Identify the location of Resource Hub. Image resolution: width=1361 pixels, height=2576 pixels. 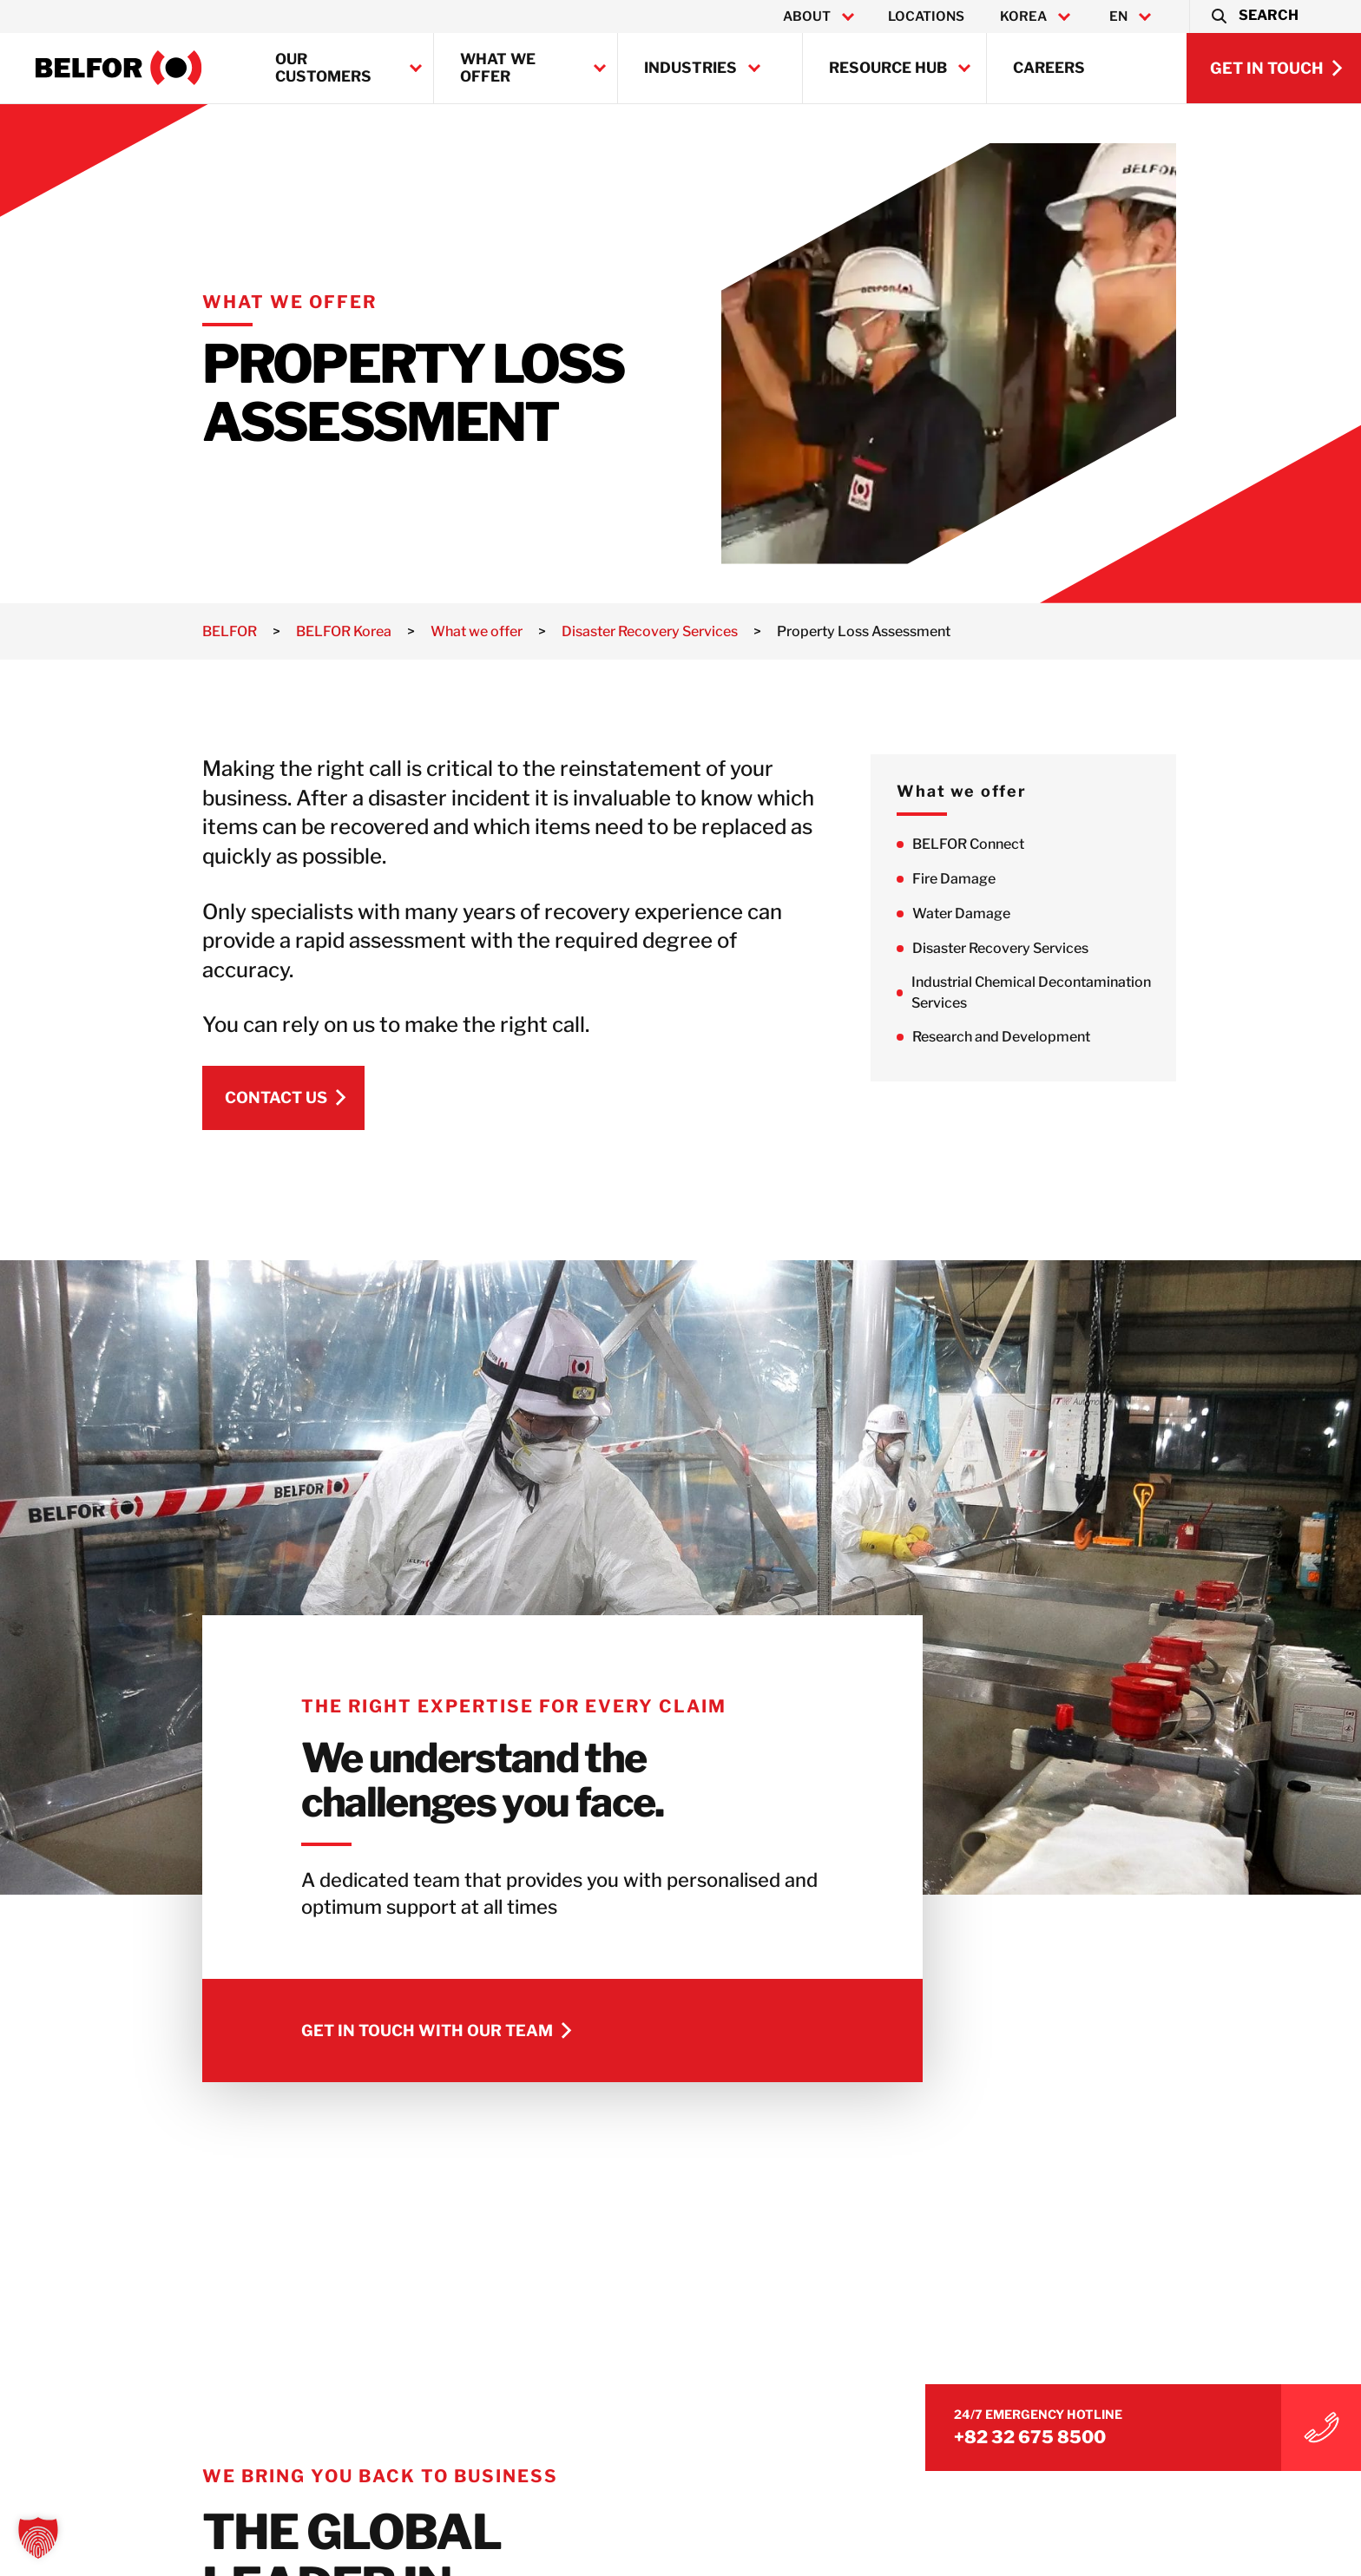
(888, 67).